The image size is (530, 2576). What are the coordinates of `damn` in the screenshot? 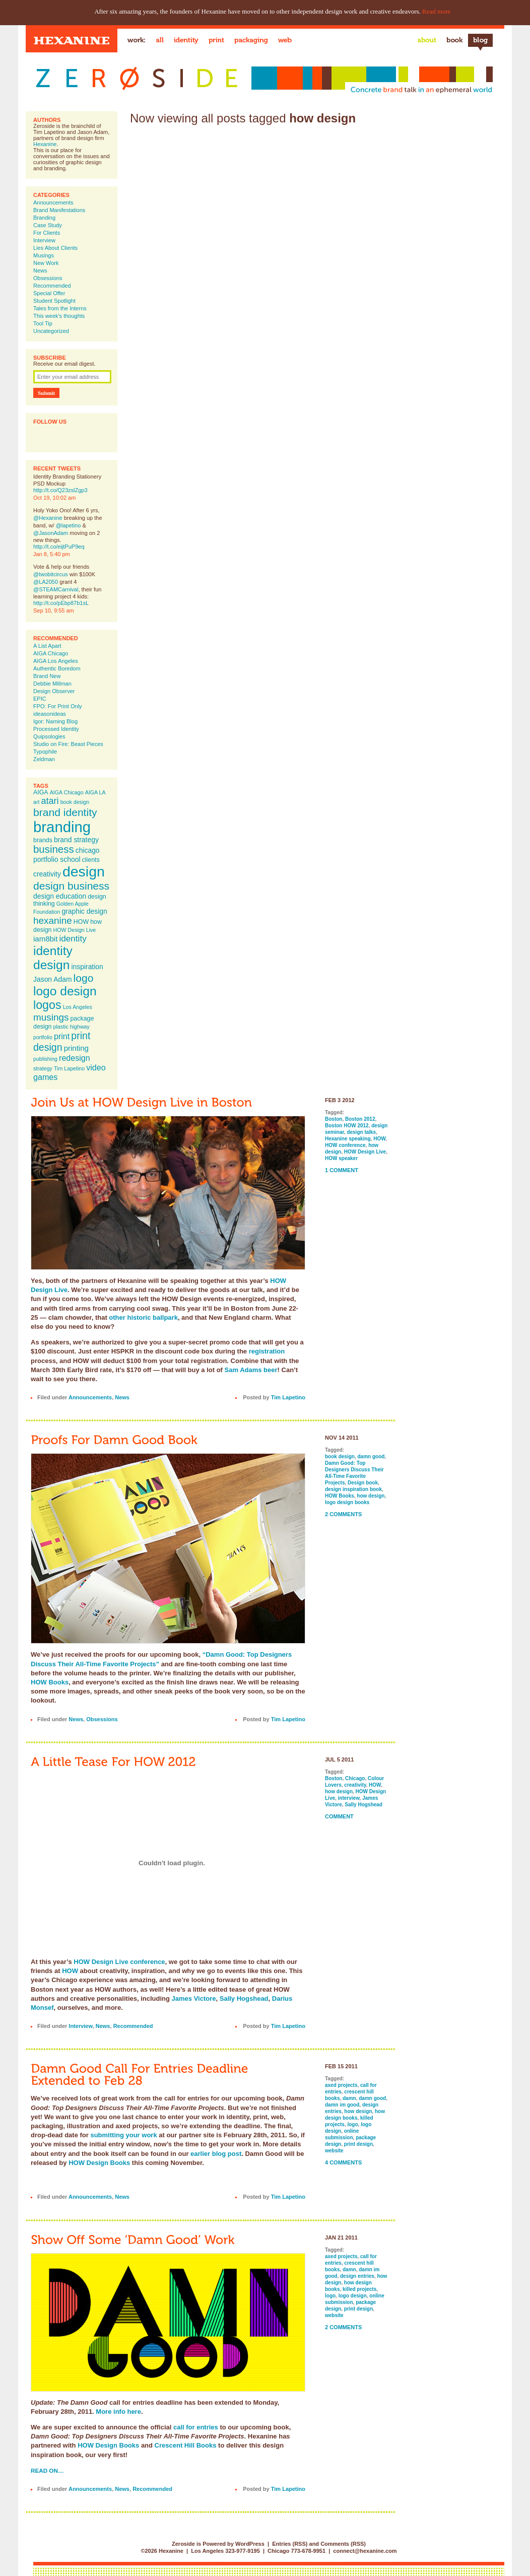 It's located at (349, 2098).